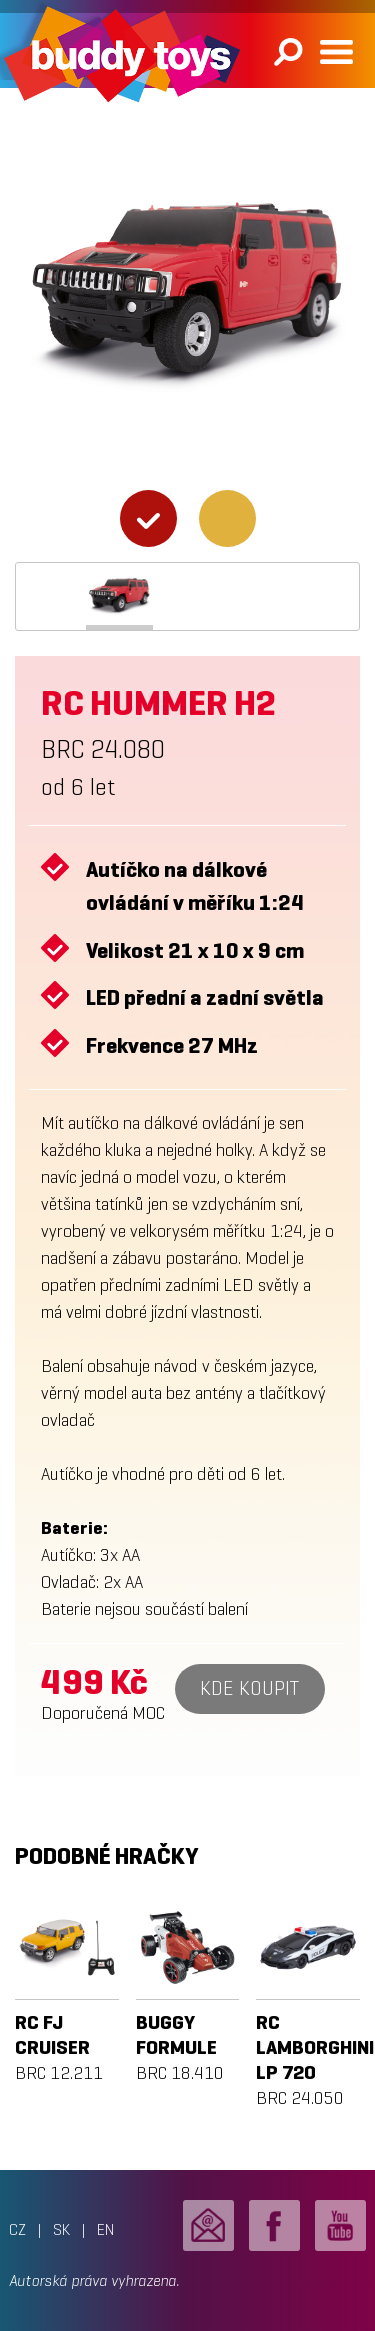 Image resolution: width=375 pixels, height=2331 pixels. Describe the element at coordinates (249, 1688) in the screenshot. I see `Kde koupit` at that location.